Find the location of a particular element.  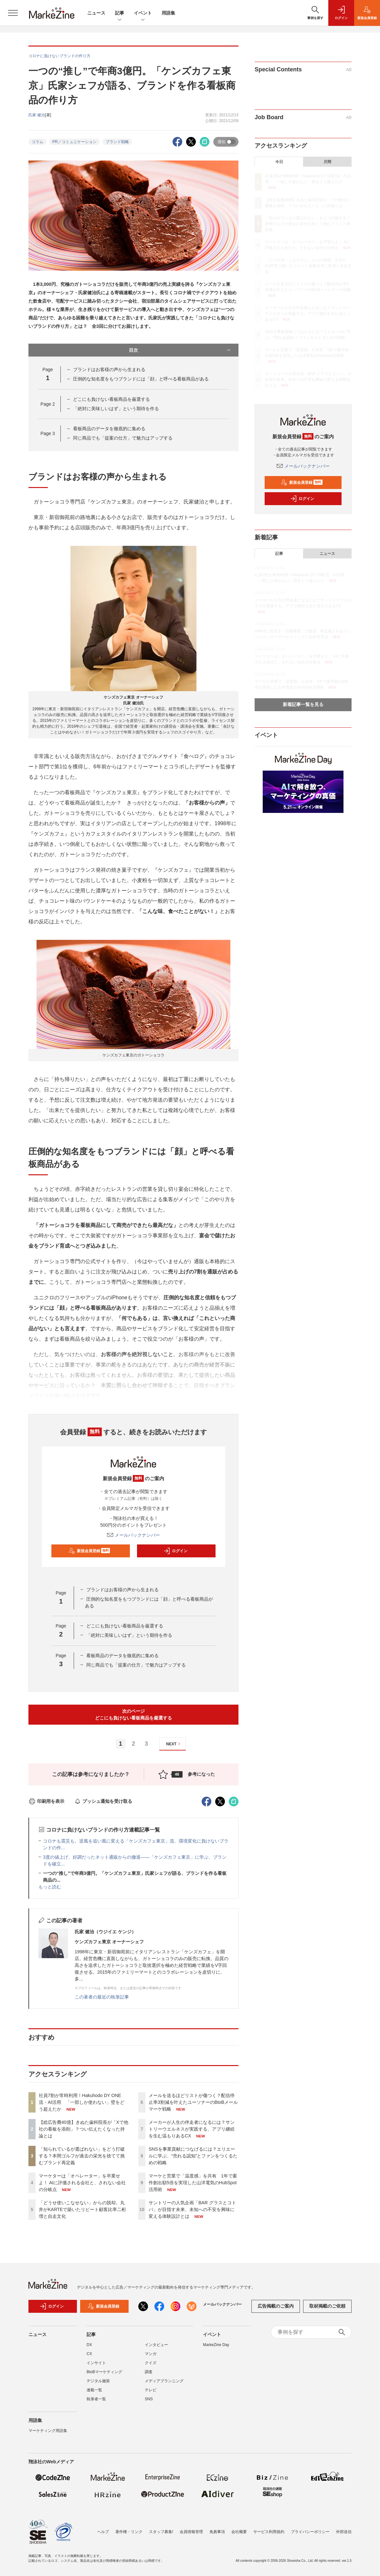

新規会員登録 is located at coordinates (89, 1551).